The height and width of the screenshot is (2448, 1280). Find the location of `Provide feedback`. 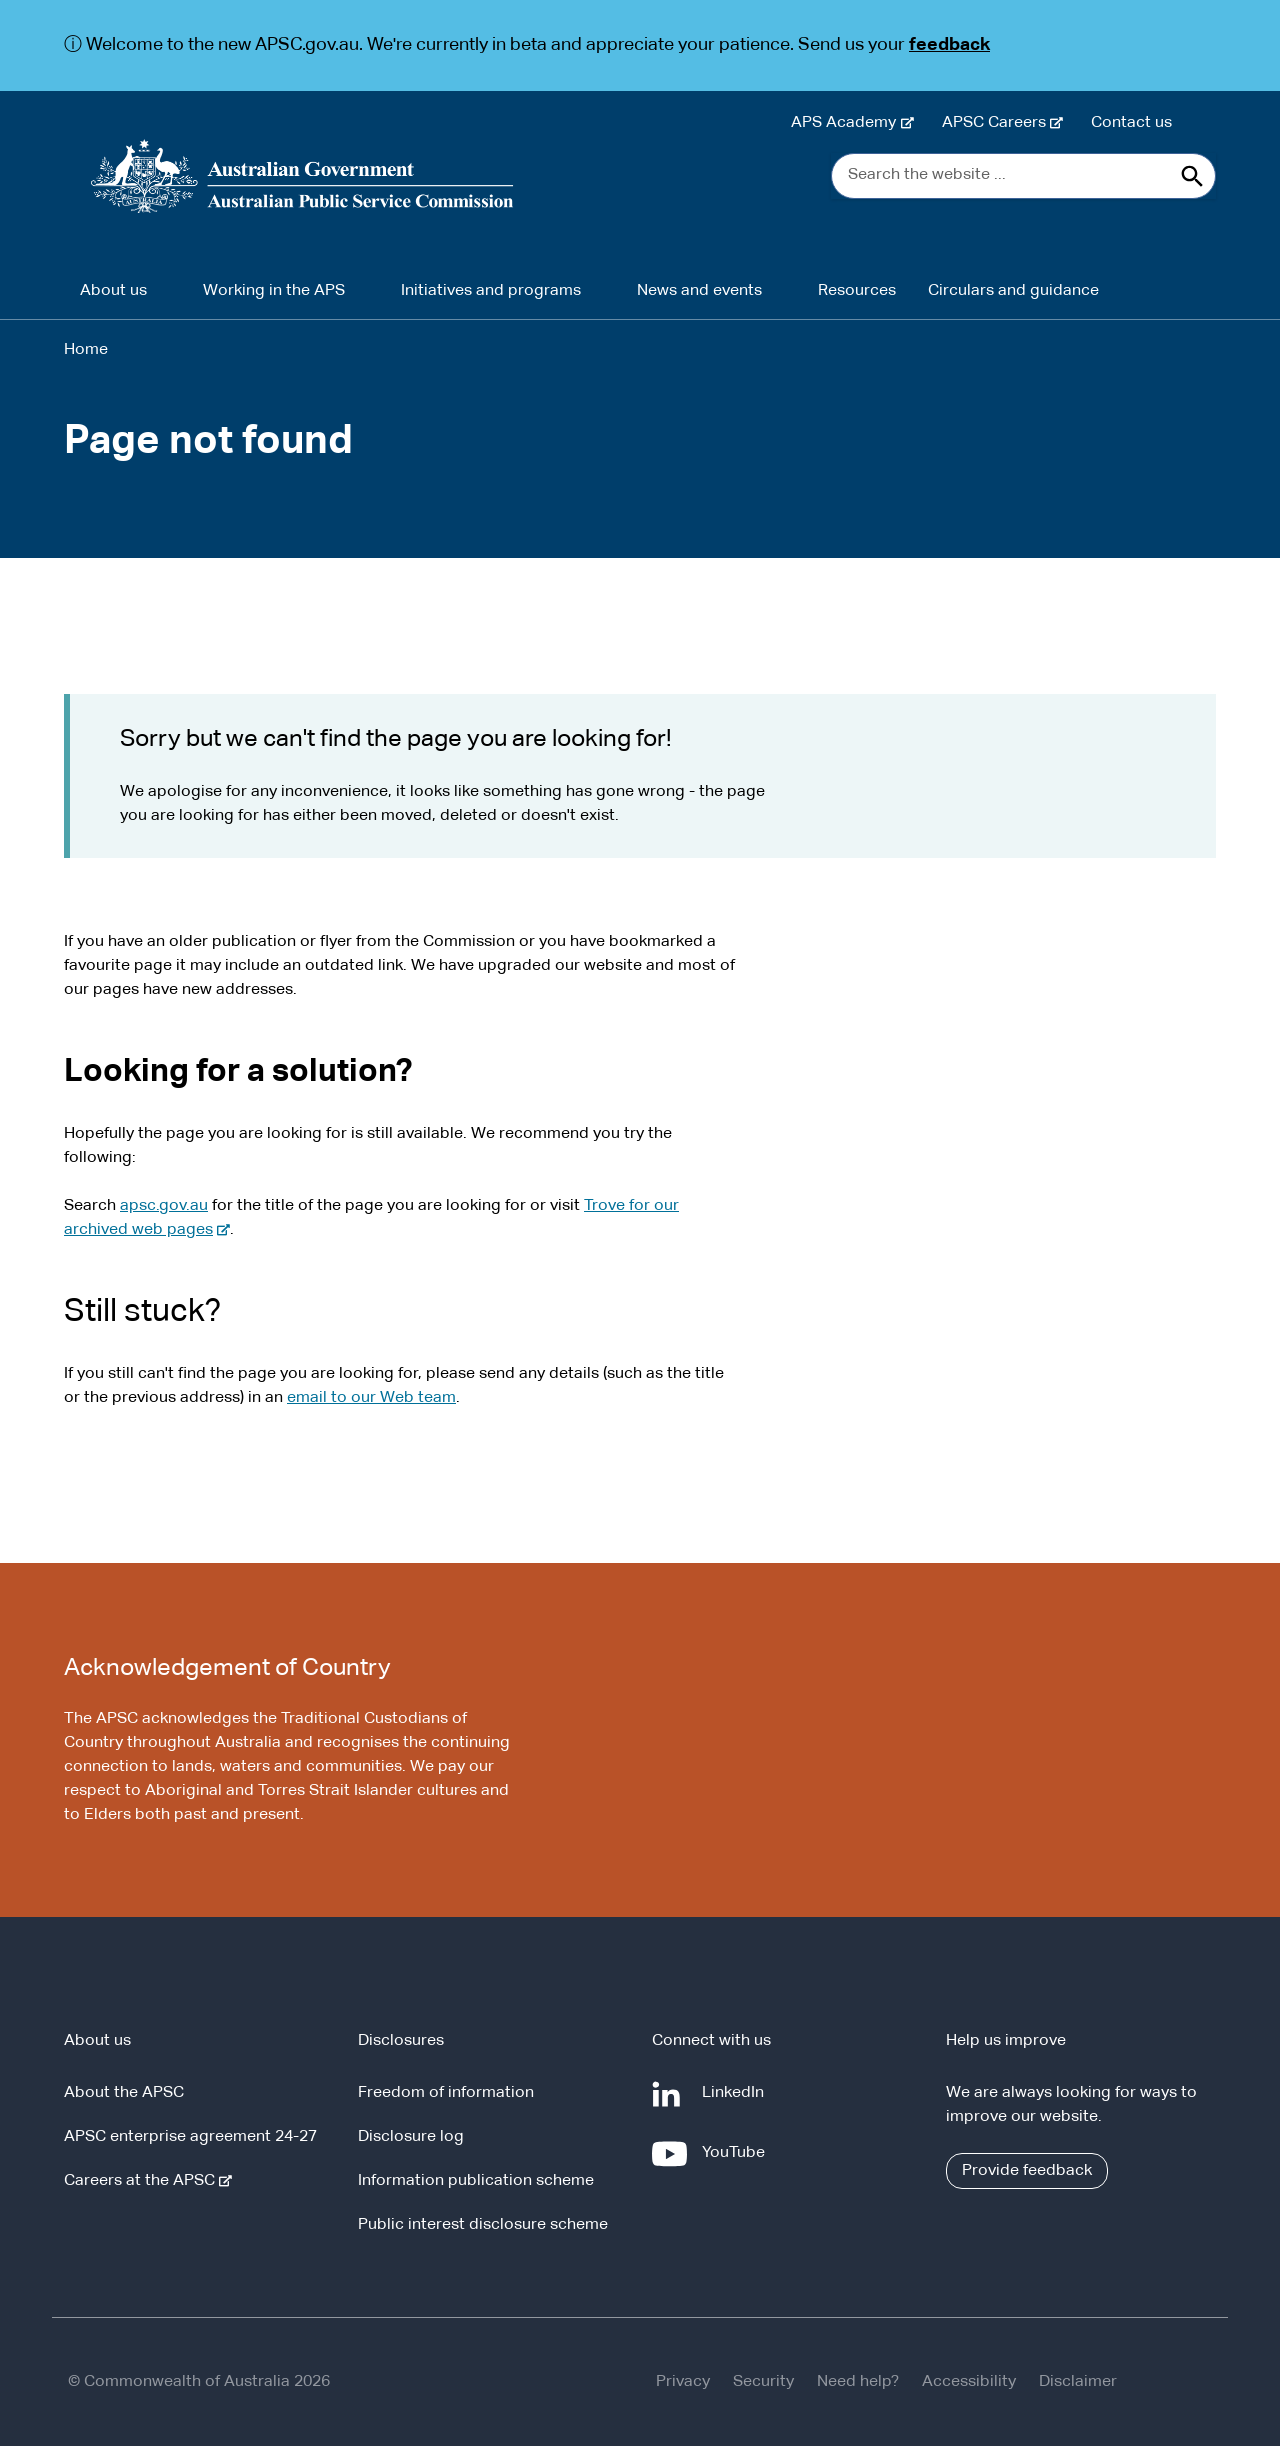

Provide feedback is located at coordinates (1027, 2173).